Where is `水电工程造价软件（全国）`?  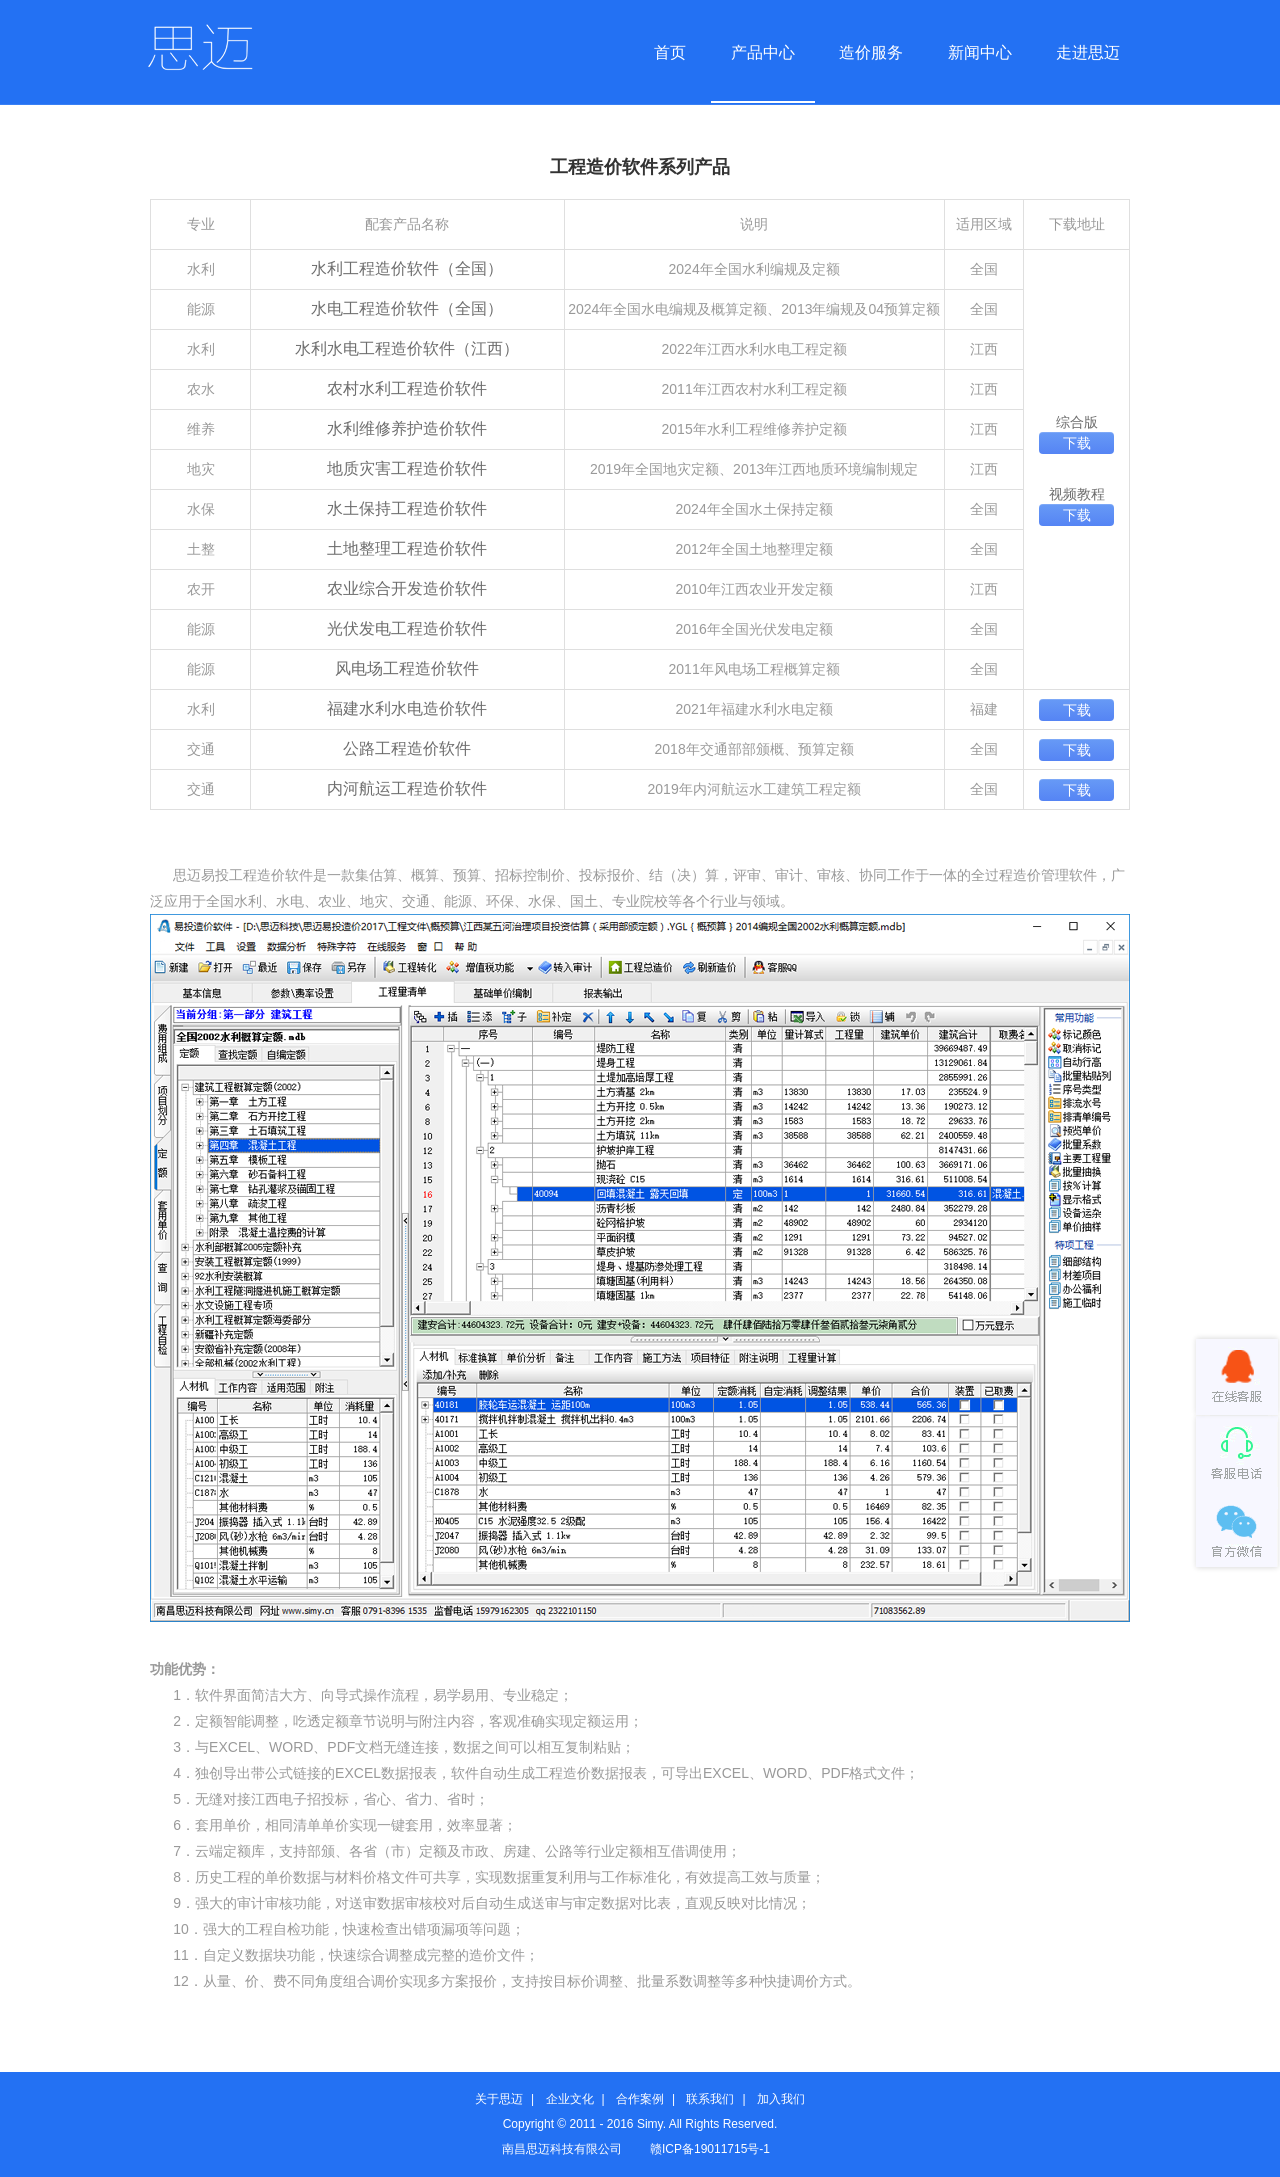 水电工程造价软件（全国） is located at coordinates (407, 308).